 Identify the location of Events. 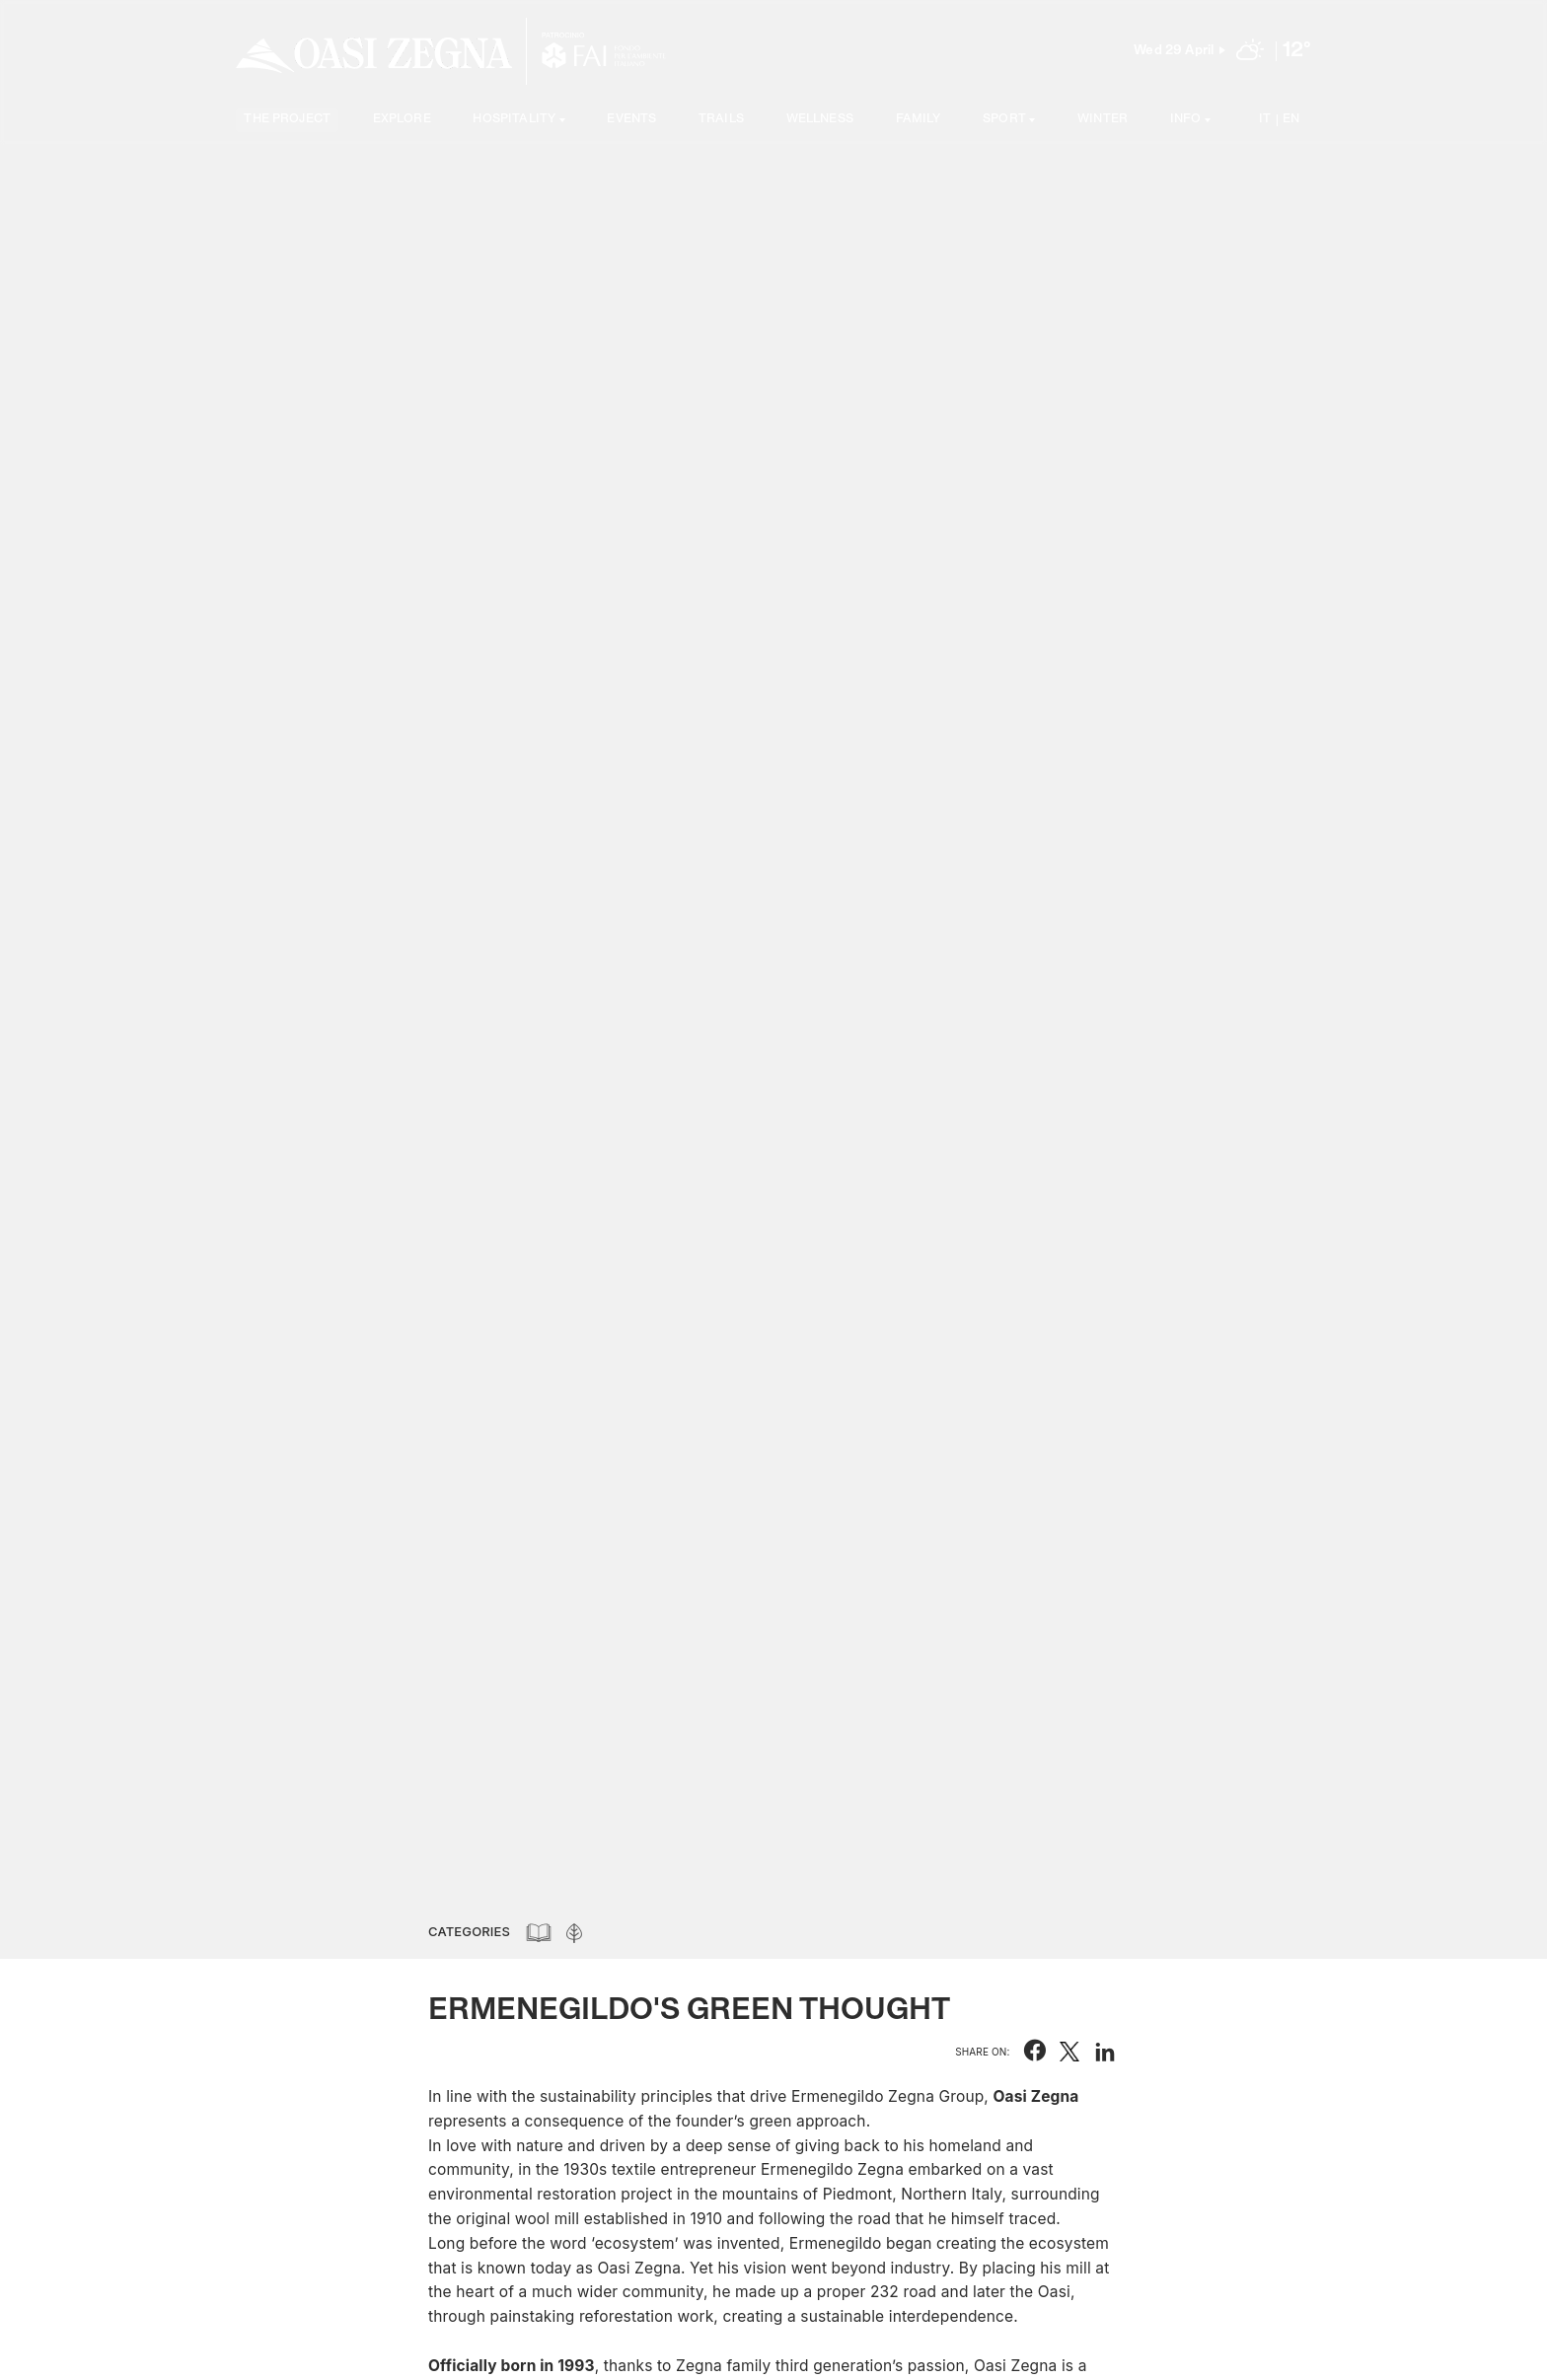
(631, 119).